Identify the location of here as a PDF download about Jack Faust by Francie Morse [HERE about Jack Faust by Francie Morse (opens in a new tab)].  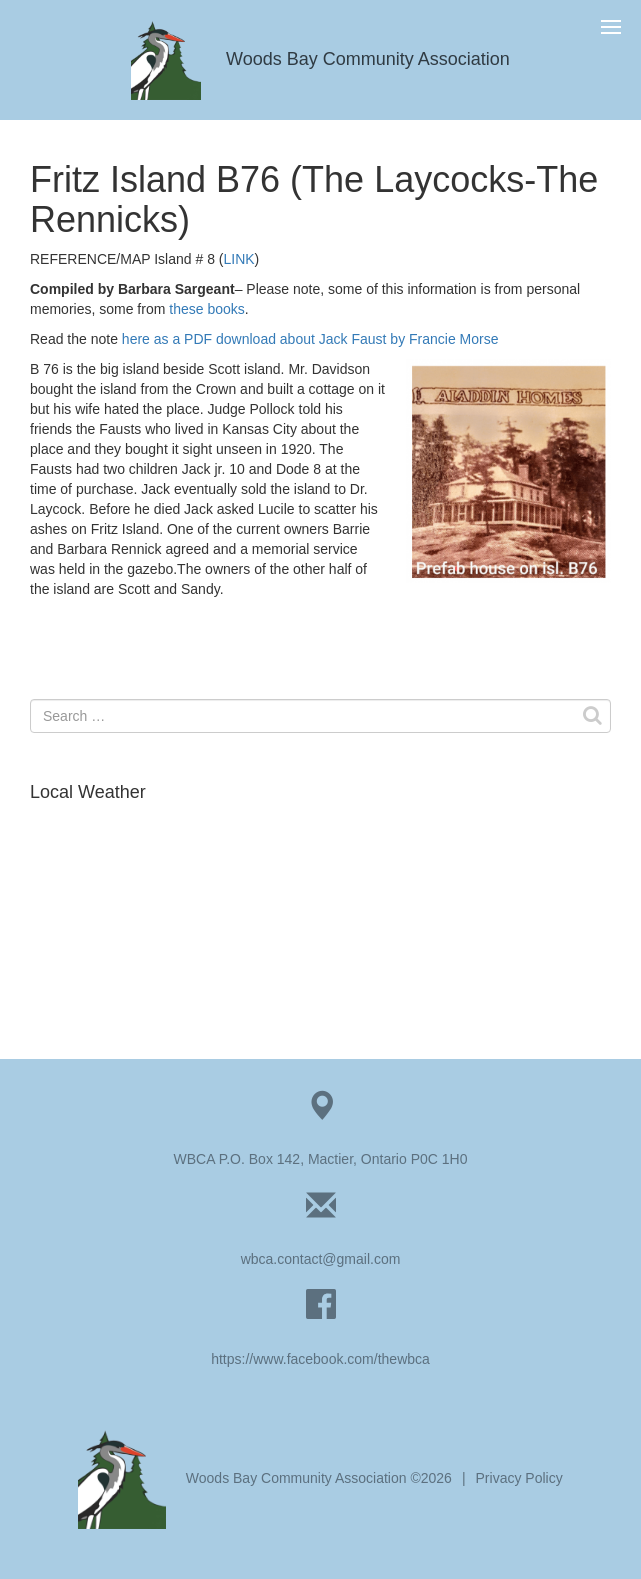
(310, 339).